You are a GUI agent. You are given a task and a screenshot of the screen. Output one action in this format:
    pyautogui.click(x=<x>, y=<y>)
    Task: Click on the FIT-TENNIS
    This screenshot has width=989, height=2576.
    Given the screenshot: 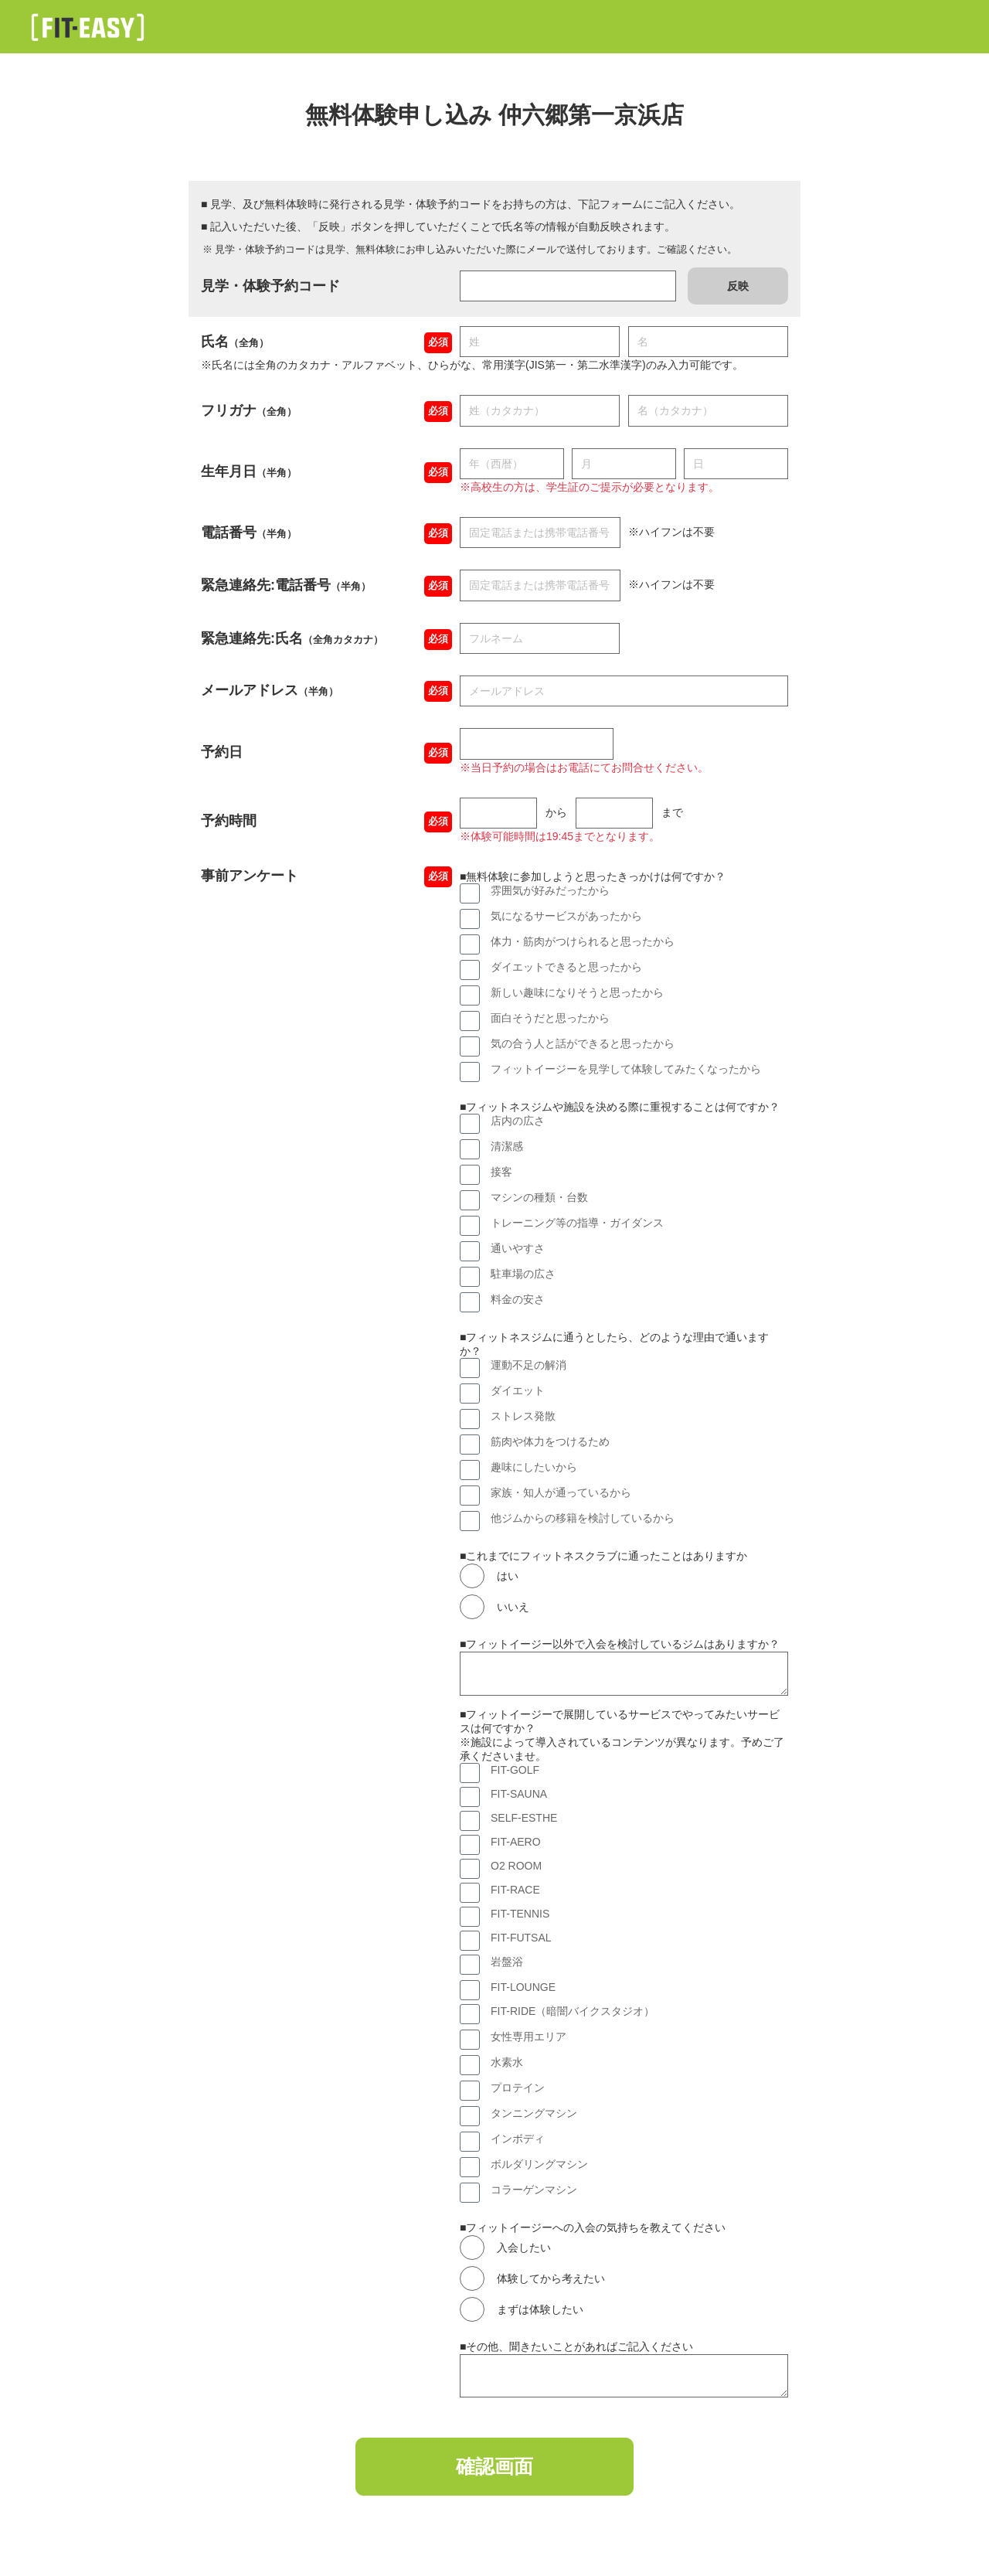 What is the action you would take?
    pyautogui.click(x=520, y=1913)
    